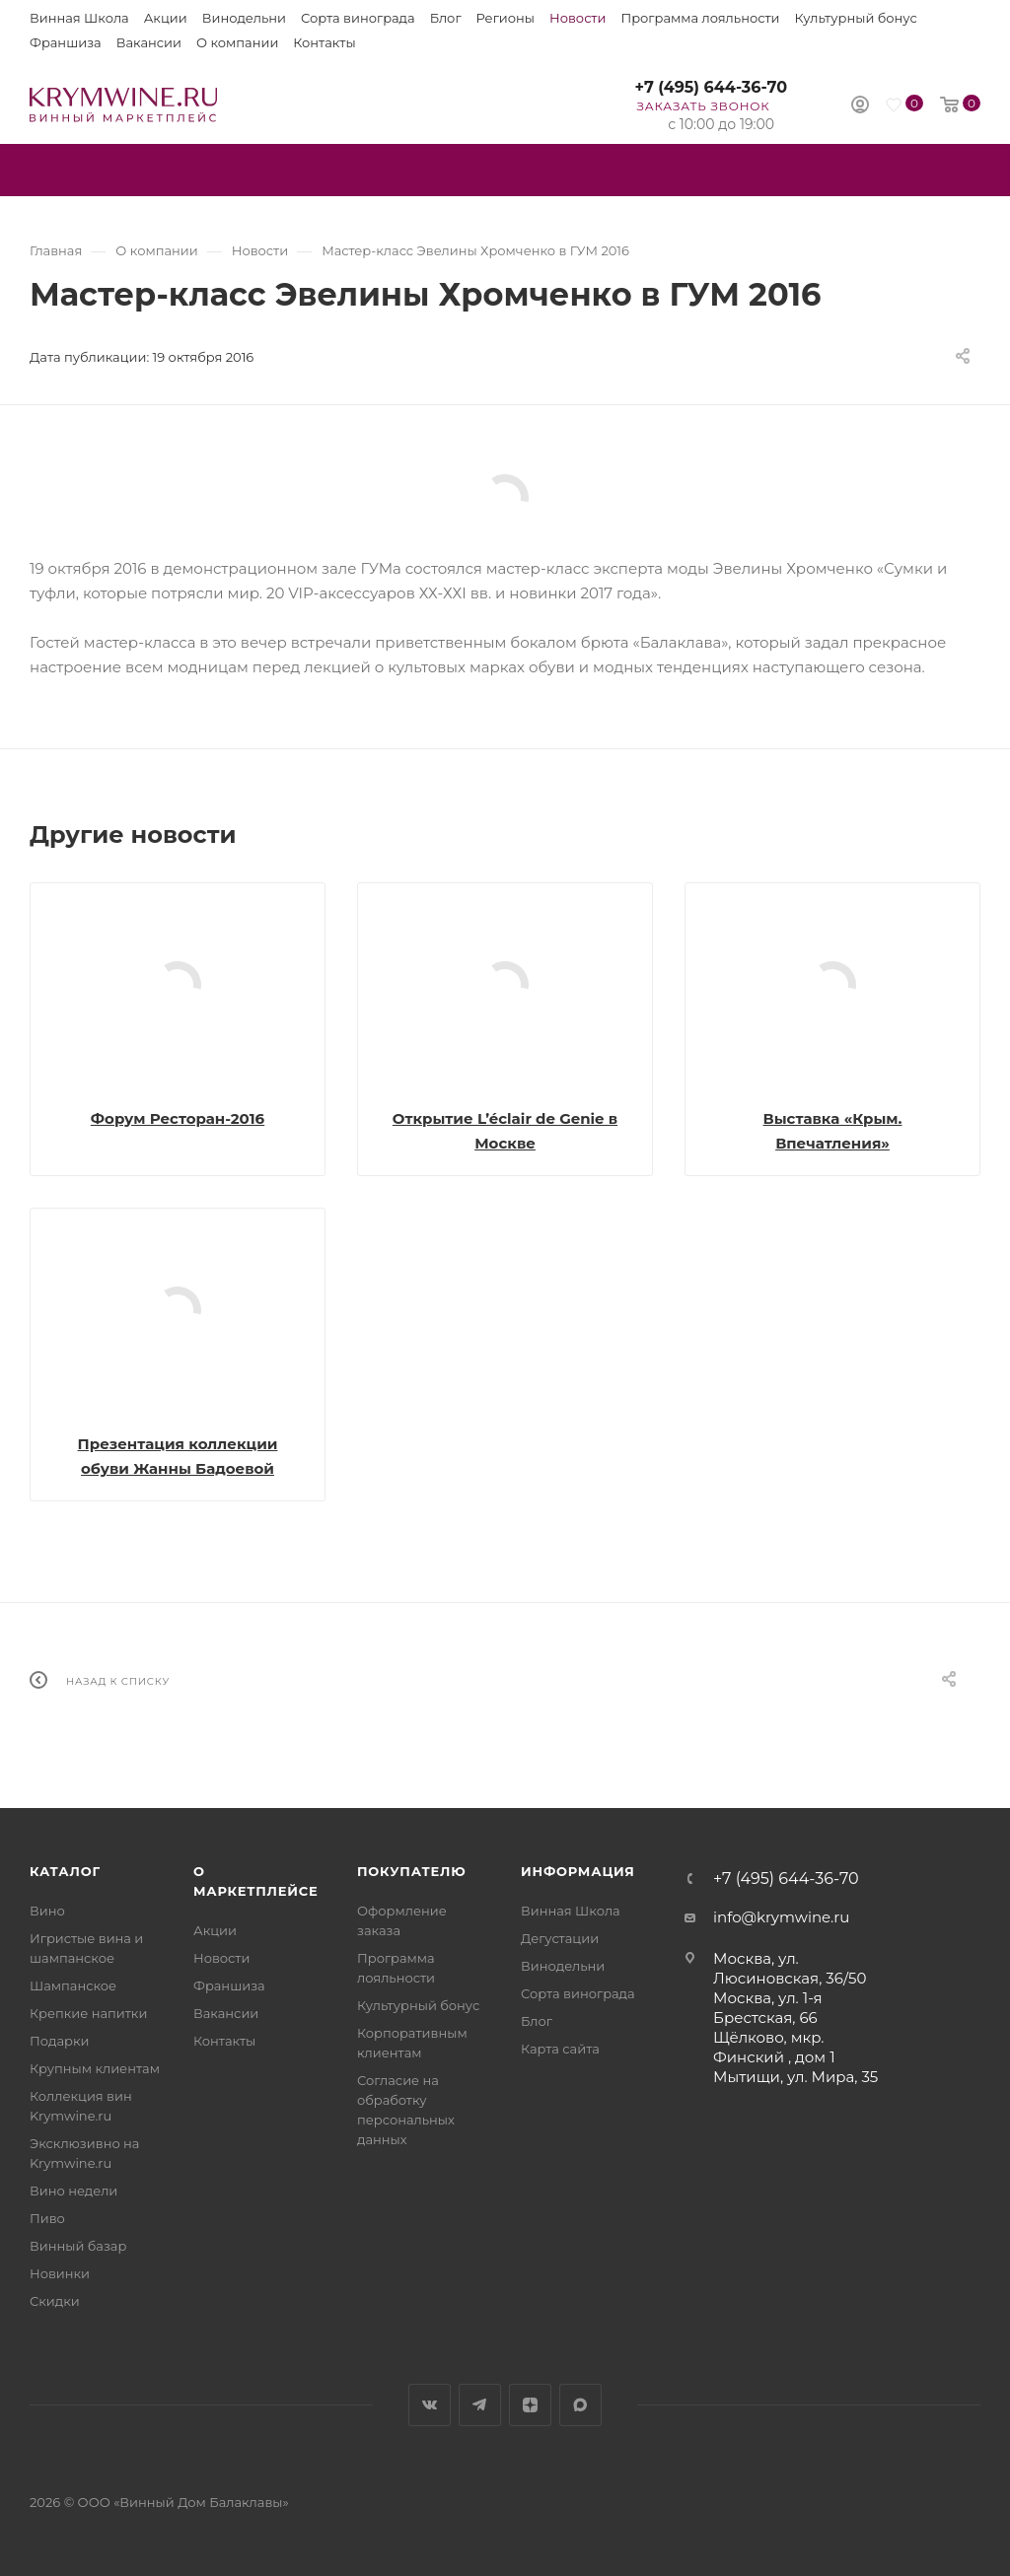 Image resolution: width=1010 pixels, height=2576 pixels. Describe the element at coordinates (789, 1968) in the screenshot. I see `Москва, ул. Люсиновская, 36/50` at that location.